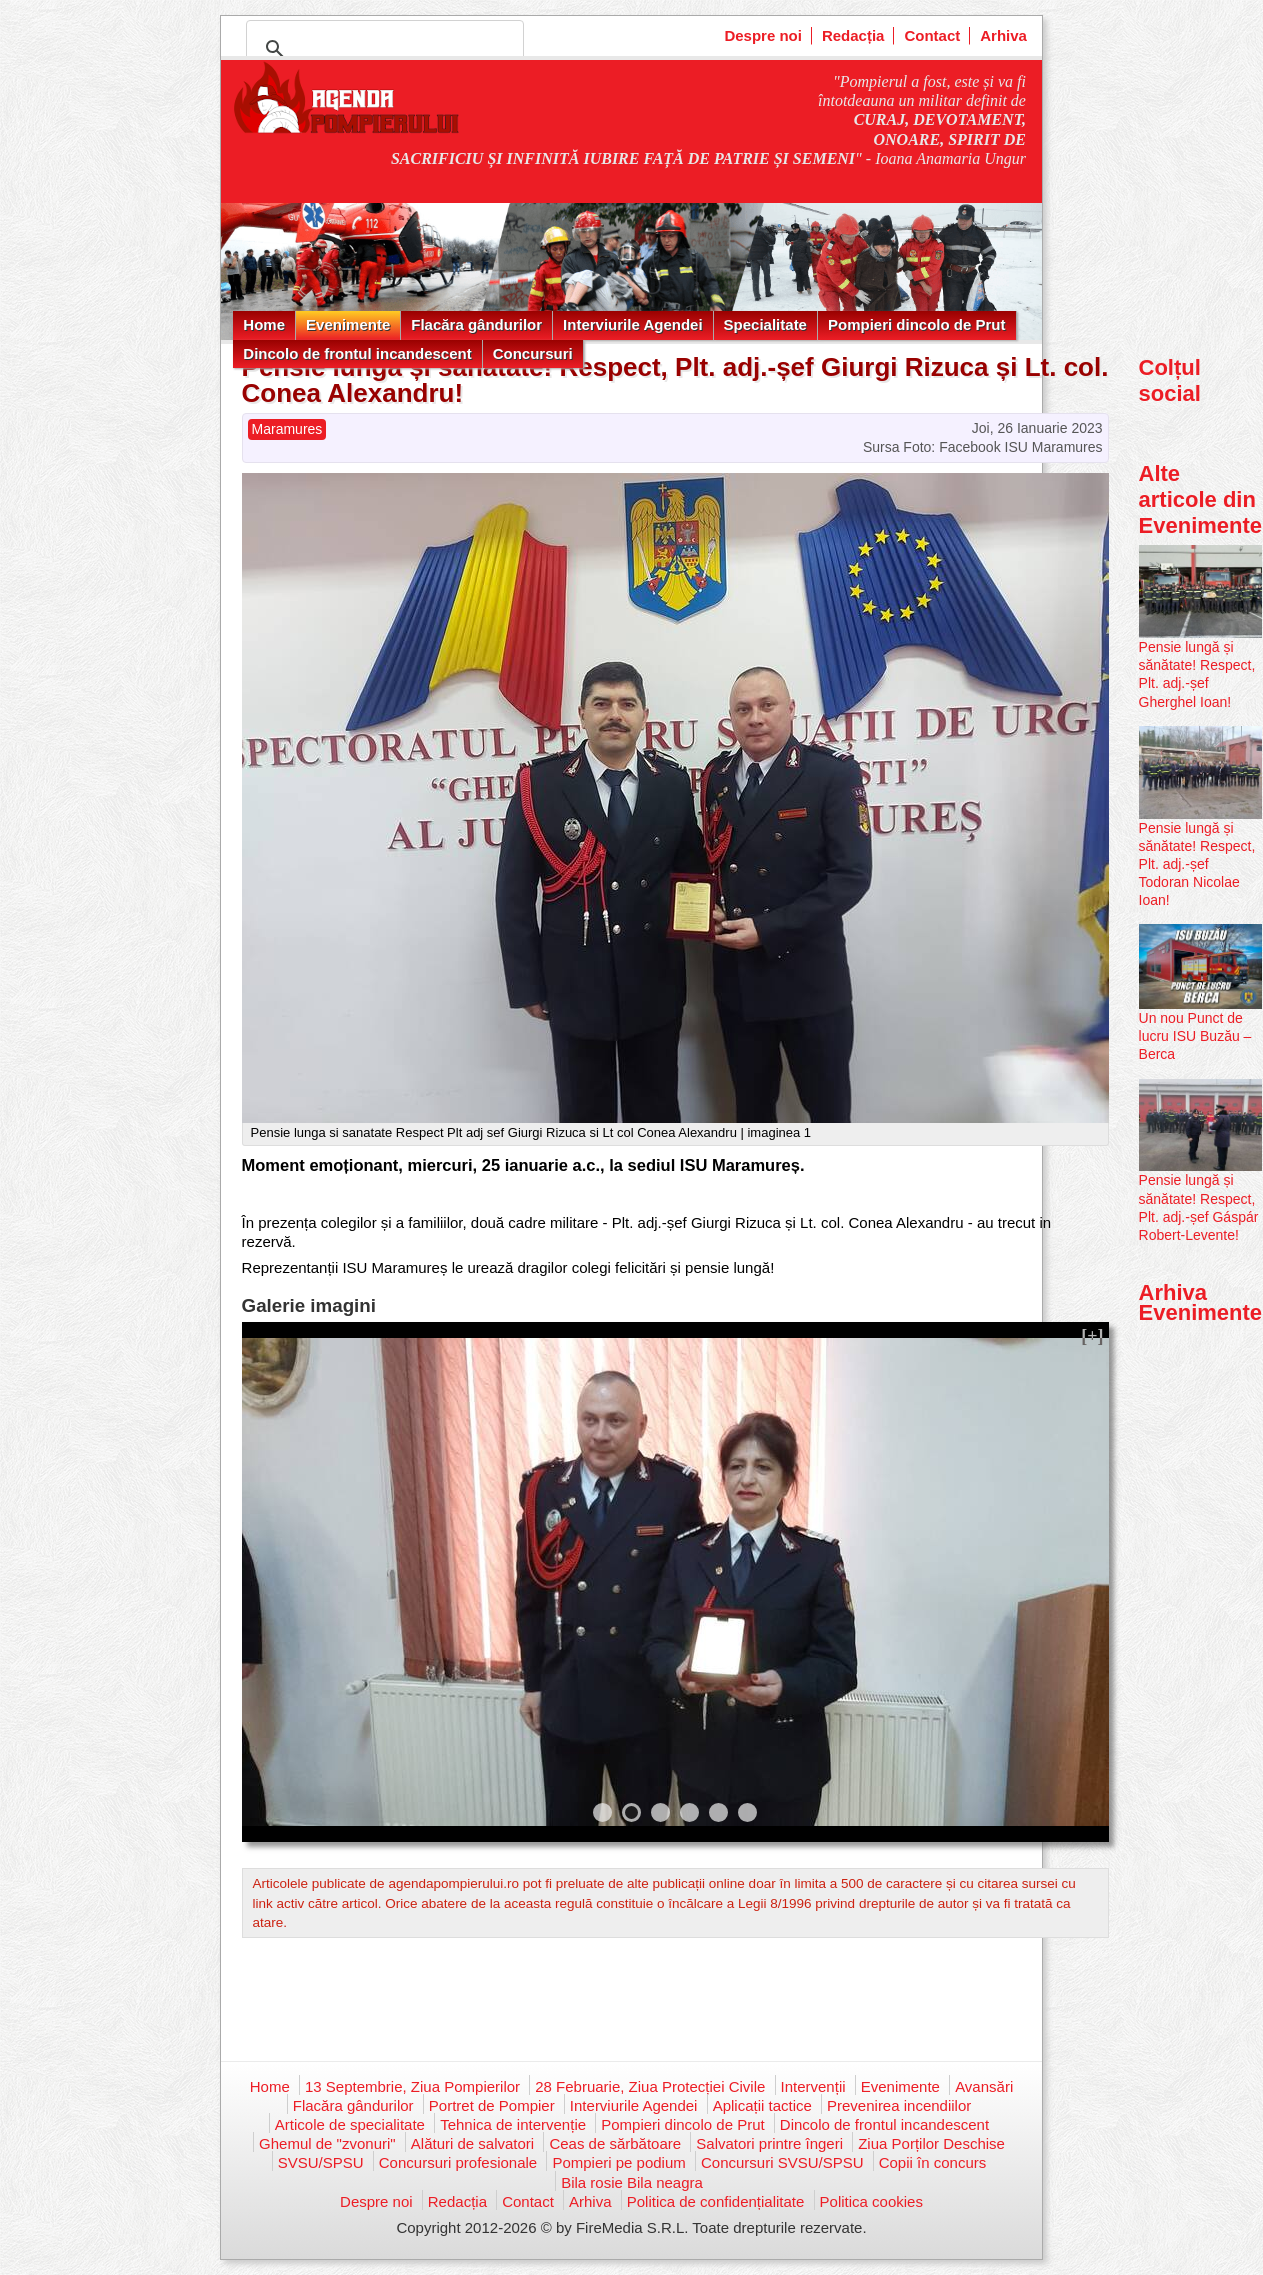 The height and width of the screenshot is (2275, 1263). I want to click on Concursuri profesionale, so click(458, 2162).